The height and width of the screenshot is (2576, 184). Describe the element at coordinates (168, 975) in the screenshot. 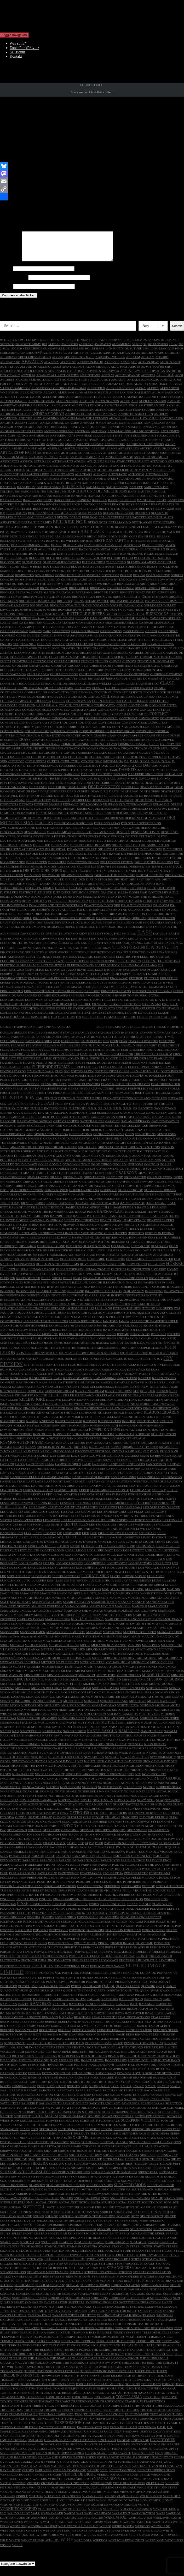

I see `EMBRACE` at that location.